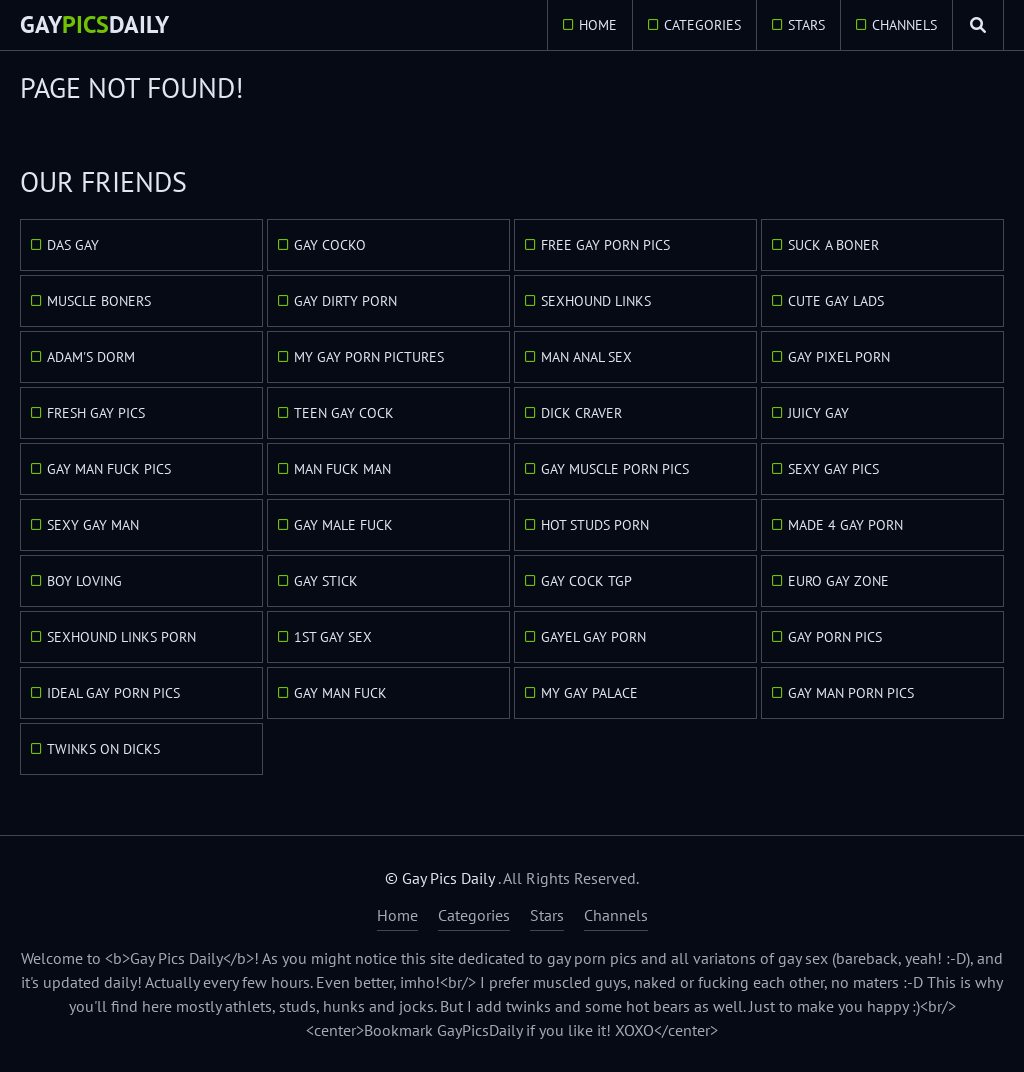 The image size is (1024, 1072). What do you see at coordinates (833, 469) in the screenshot?
I see `Sexy Gay Pics` at bounding box center [833, 469].